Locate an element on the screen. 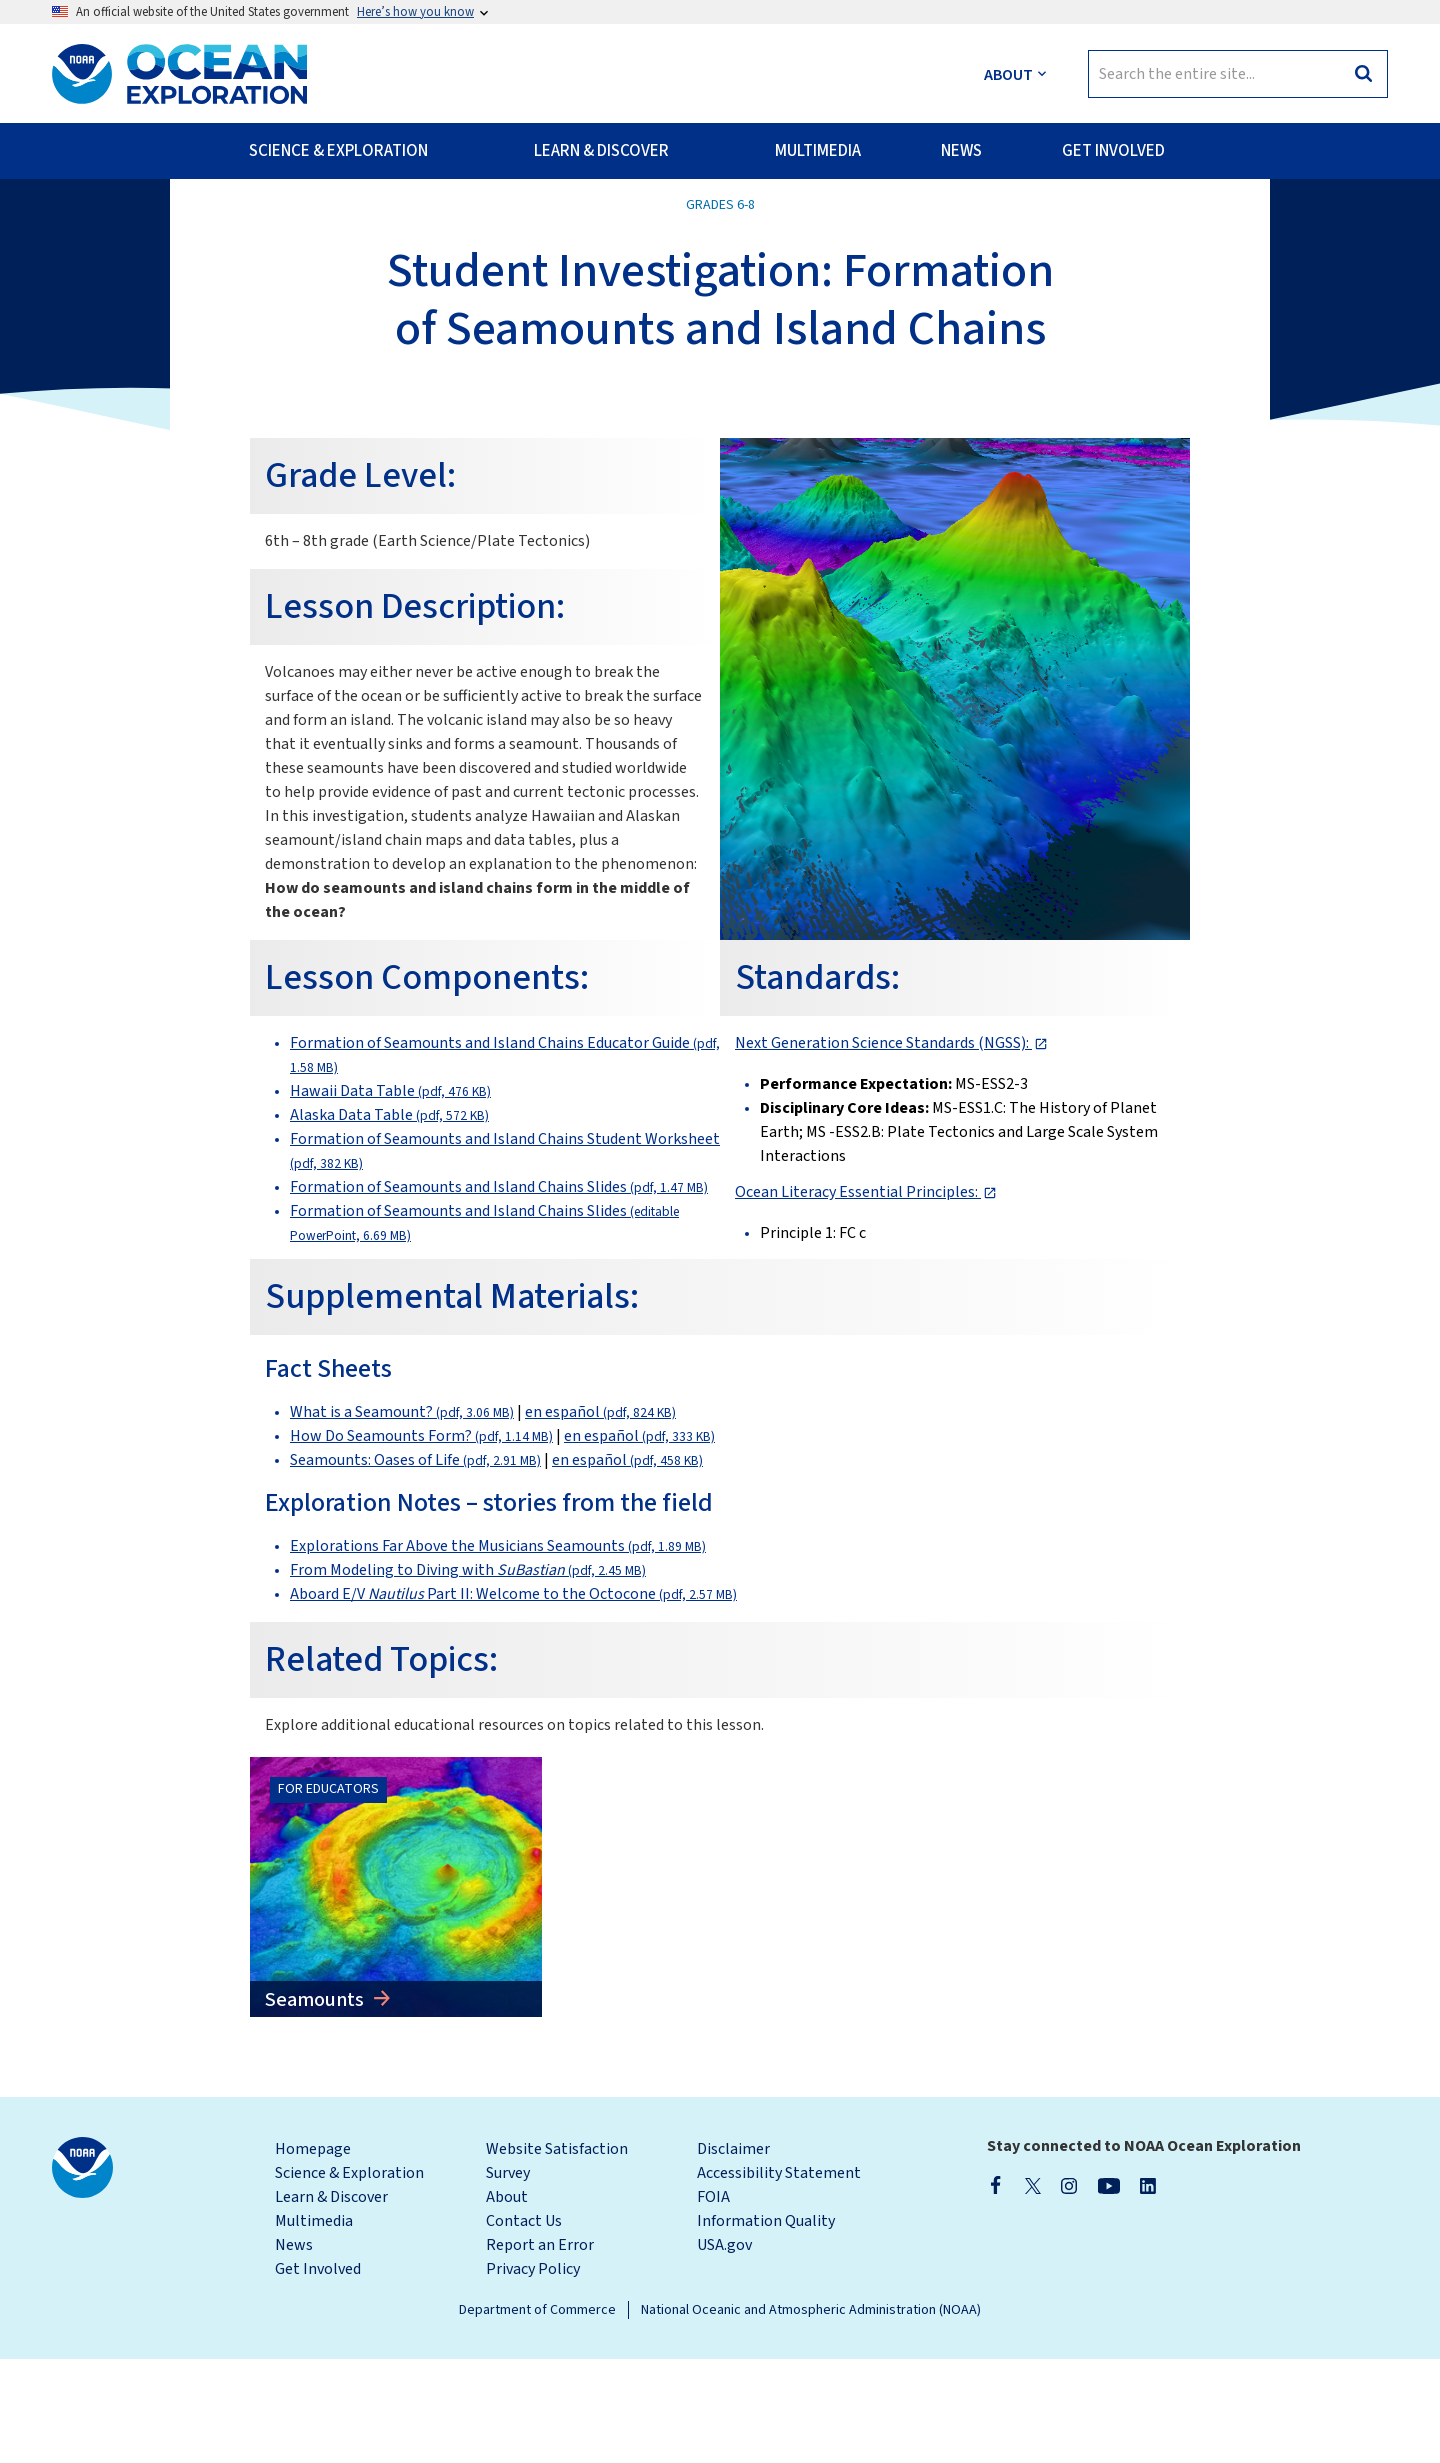 This screenshot has height=2463, width=1440. Learn & Discover is located at coordinates (331, 2301).